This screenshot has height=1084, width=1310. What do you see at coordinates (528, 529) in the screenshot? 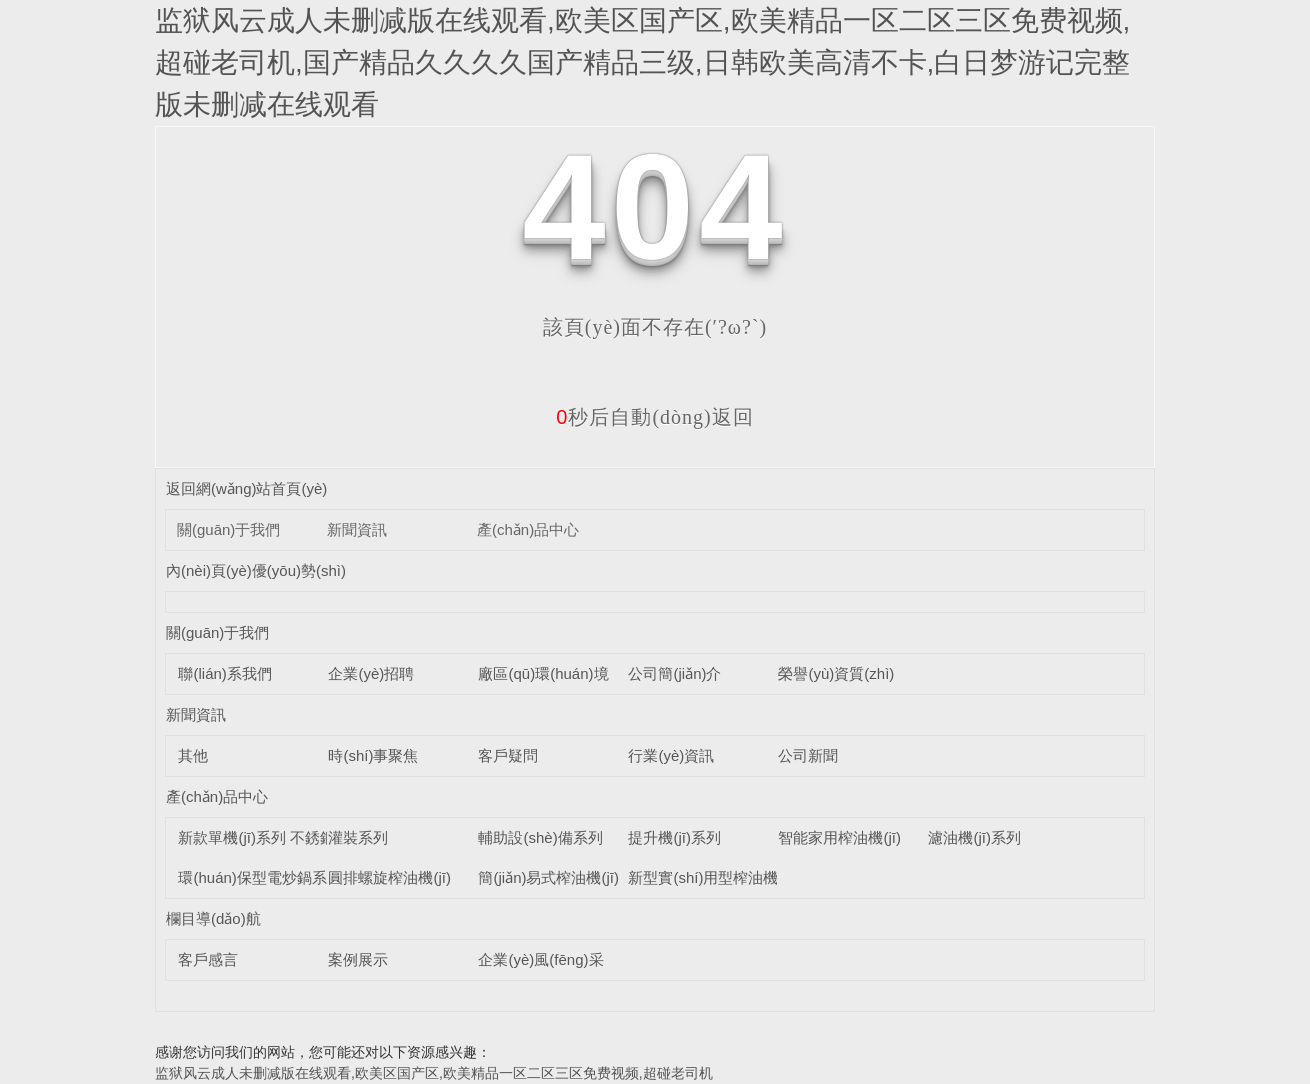
I see `產(chǎn)品中心` at bounding box center [528, 529].